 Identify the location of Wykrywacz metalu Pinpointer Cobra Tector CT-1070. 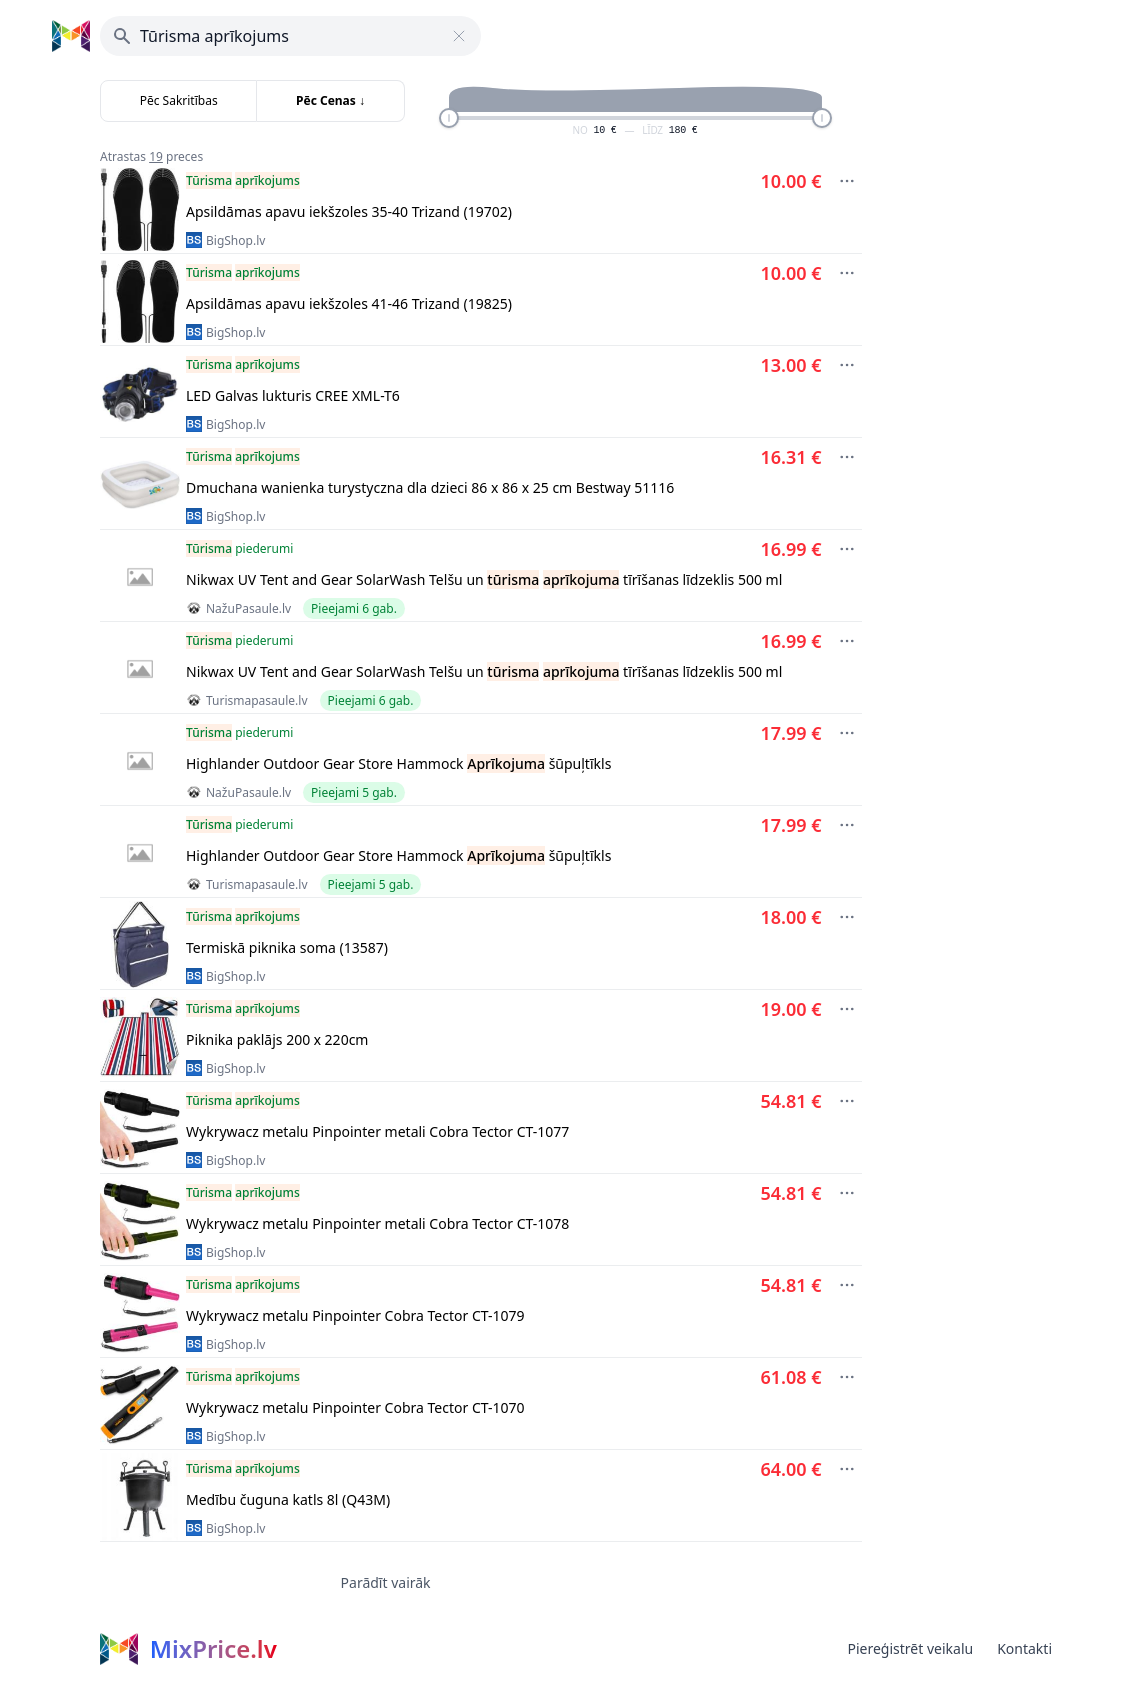
(355, 1407).